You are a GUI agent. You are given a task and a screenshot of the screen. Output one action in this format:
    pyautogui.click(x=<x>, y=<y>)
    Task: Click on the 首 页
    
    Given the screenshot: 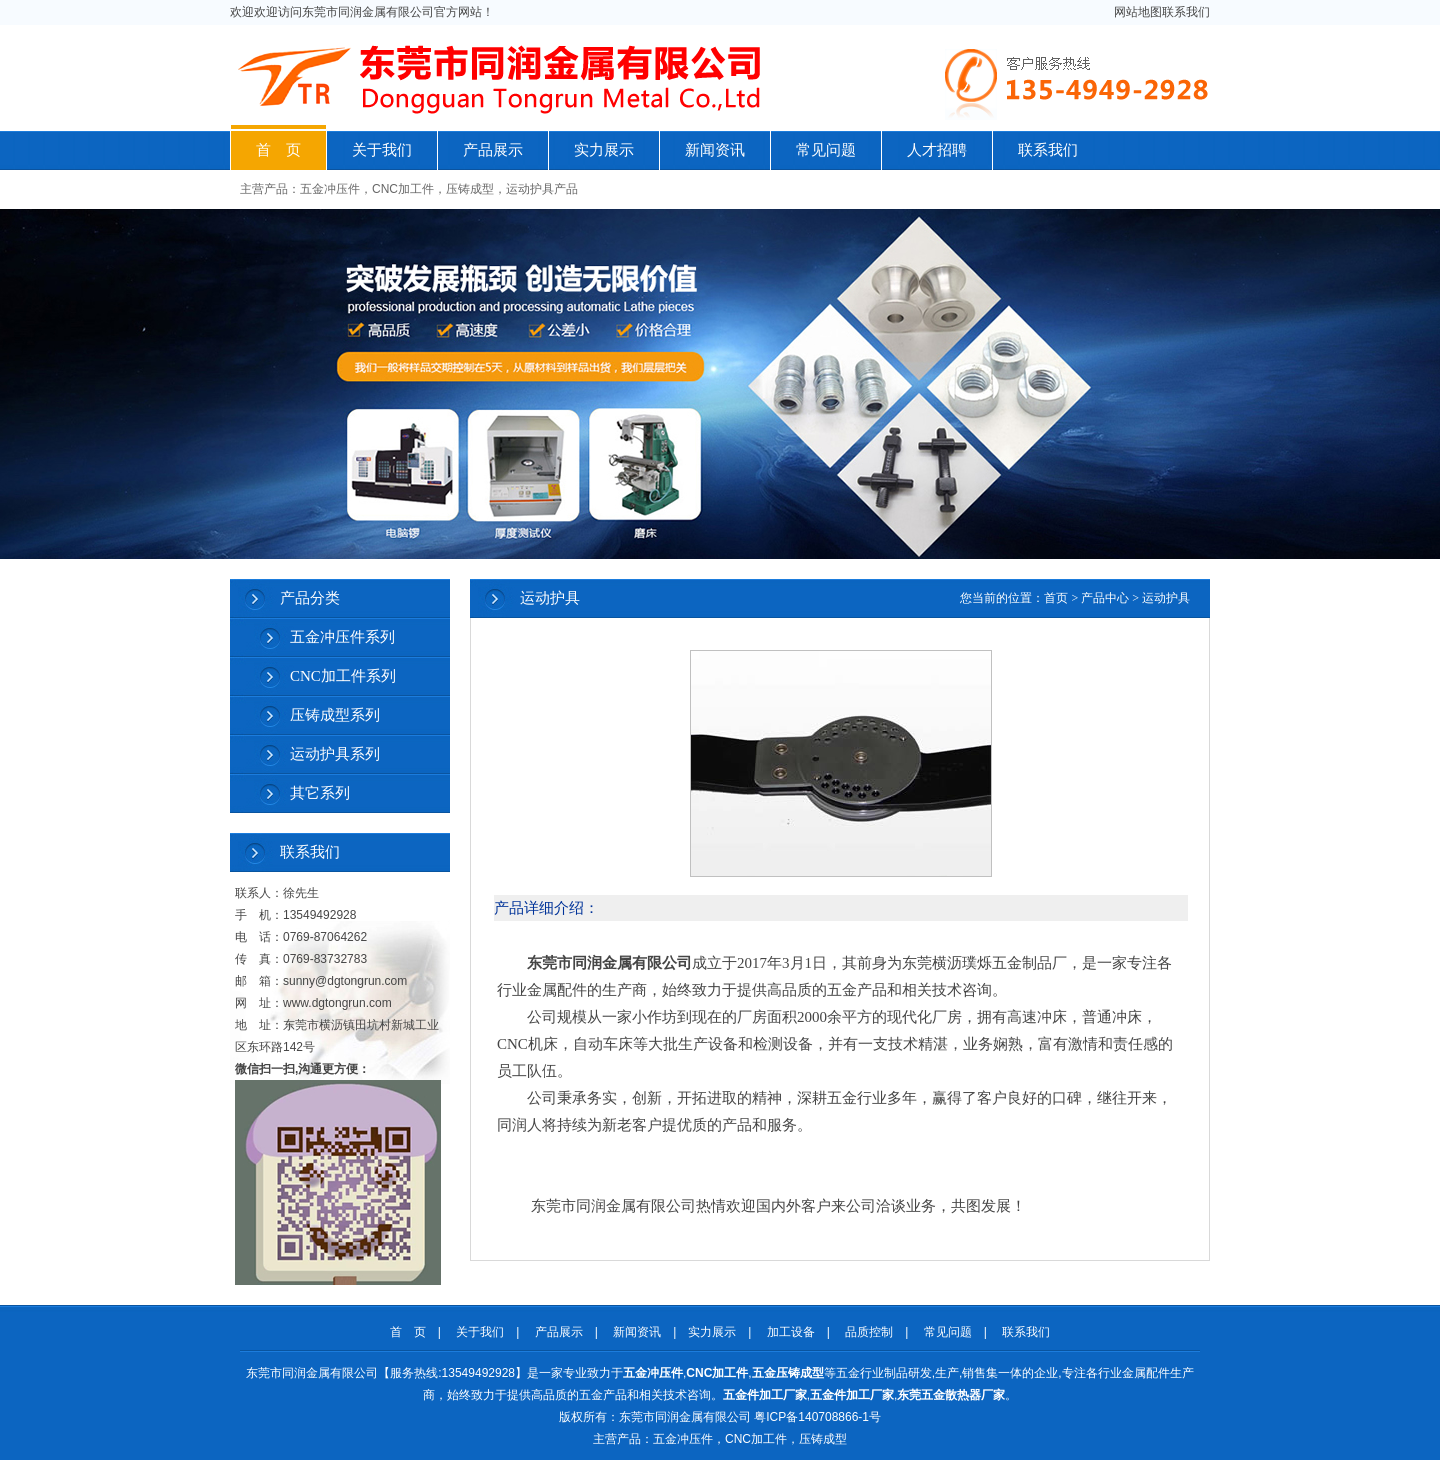 What is the action you would take?
    pyautogui.click(x=278, y=150)
    